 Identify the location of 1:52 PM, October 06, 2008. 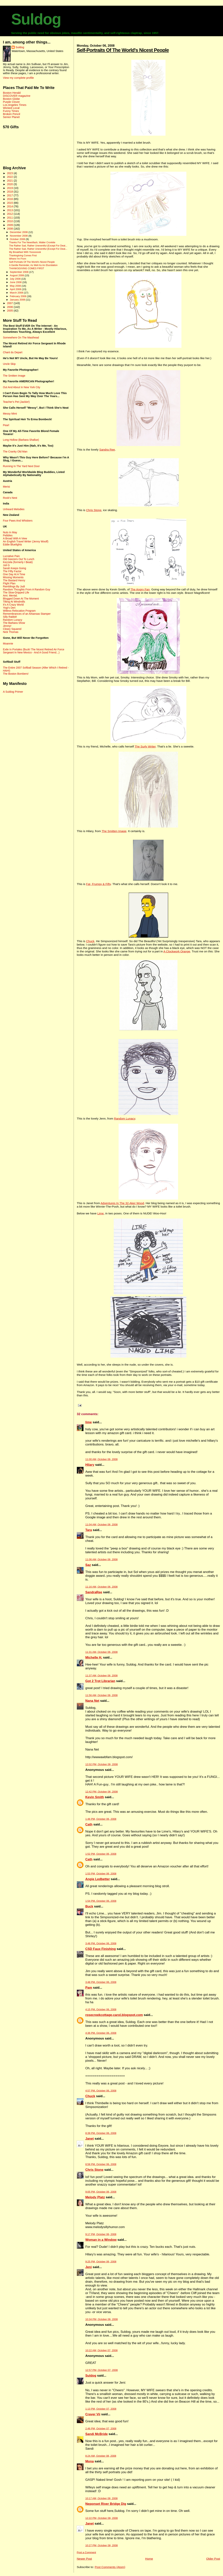
(100, 1853).